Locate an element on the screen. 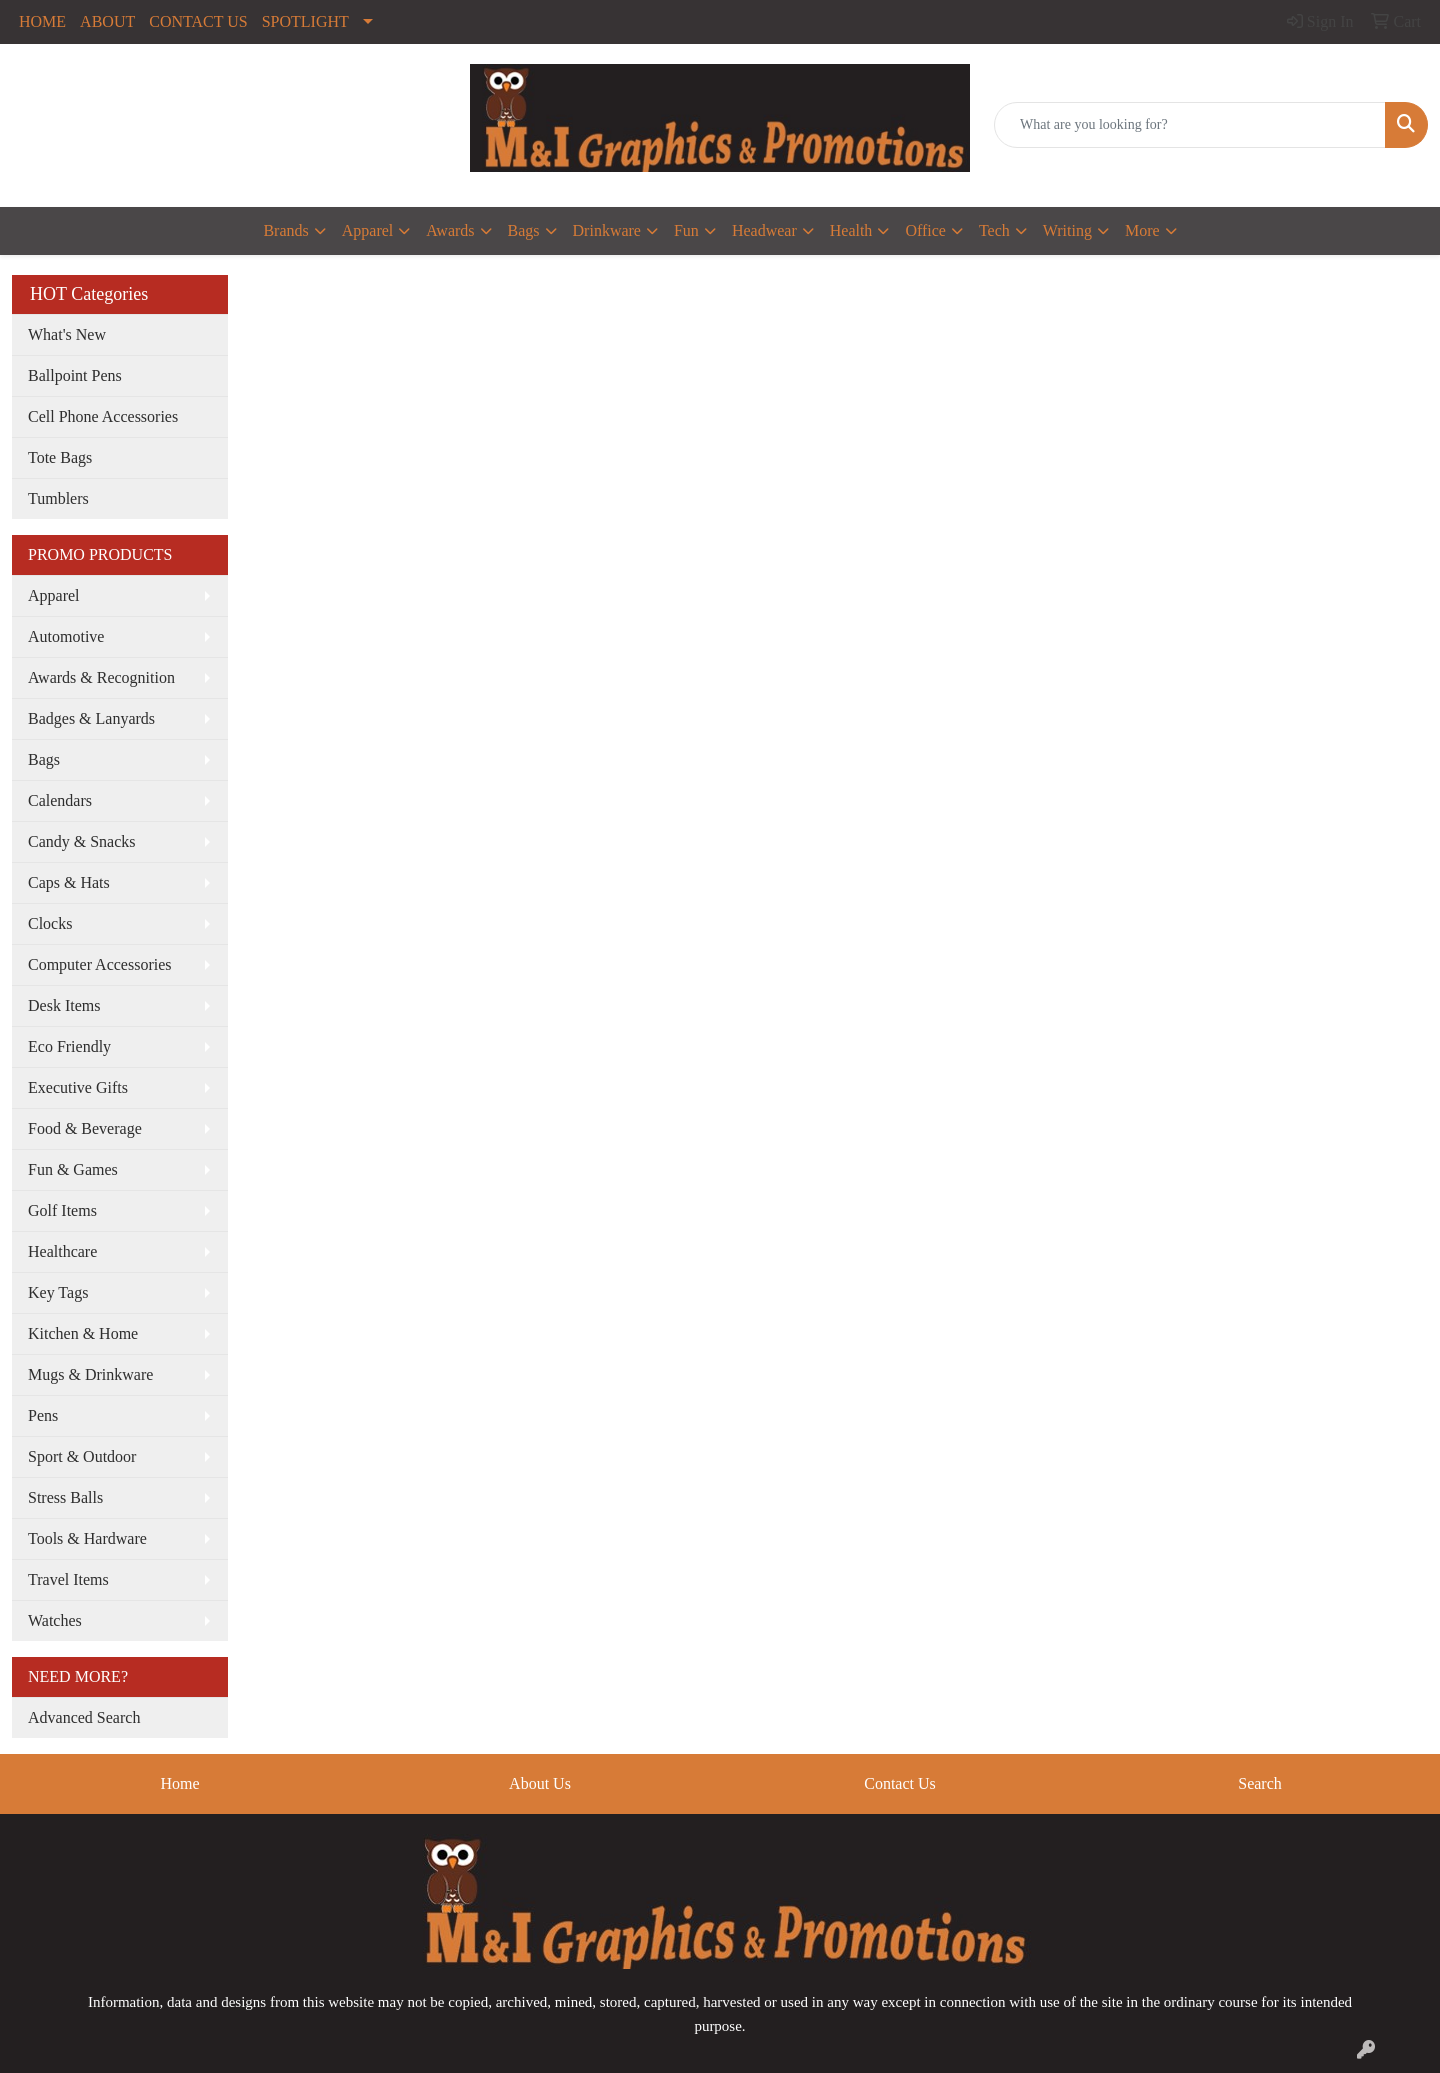  Brands [button] is located at coordinates (285, 230).